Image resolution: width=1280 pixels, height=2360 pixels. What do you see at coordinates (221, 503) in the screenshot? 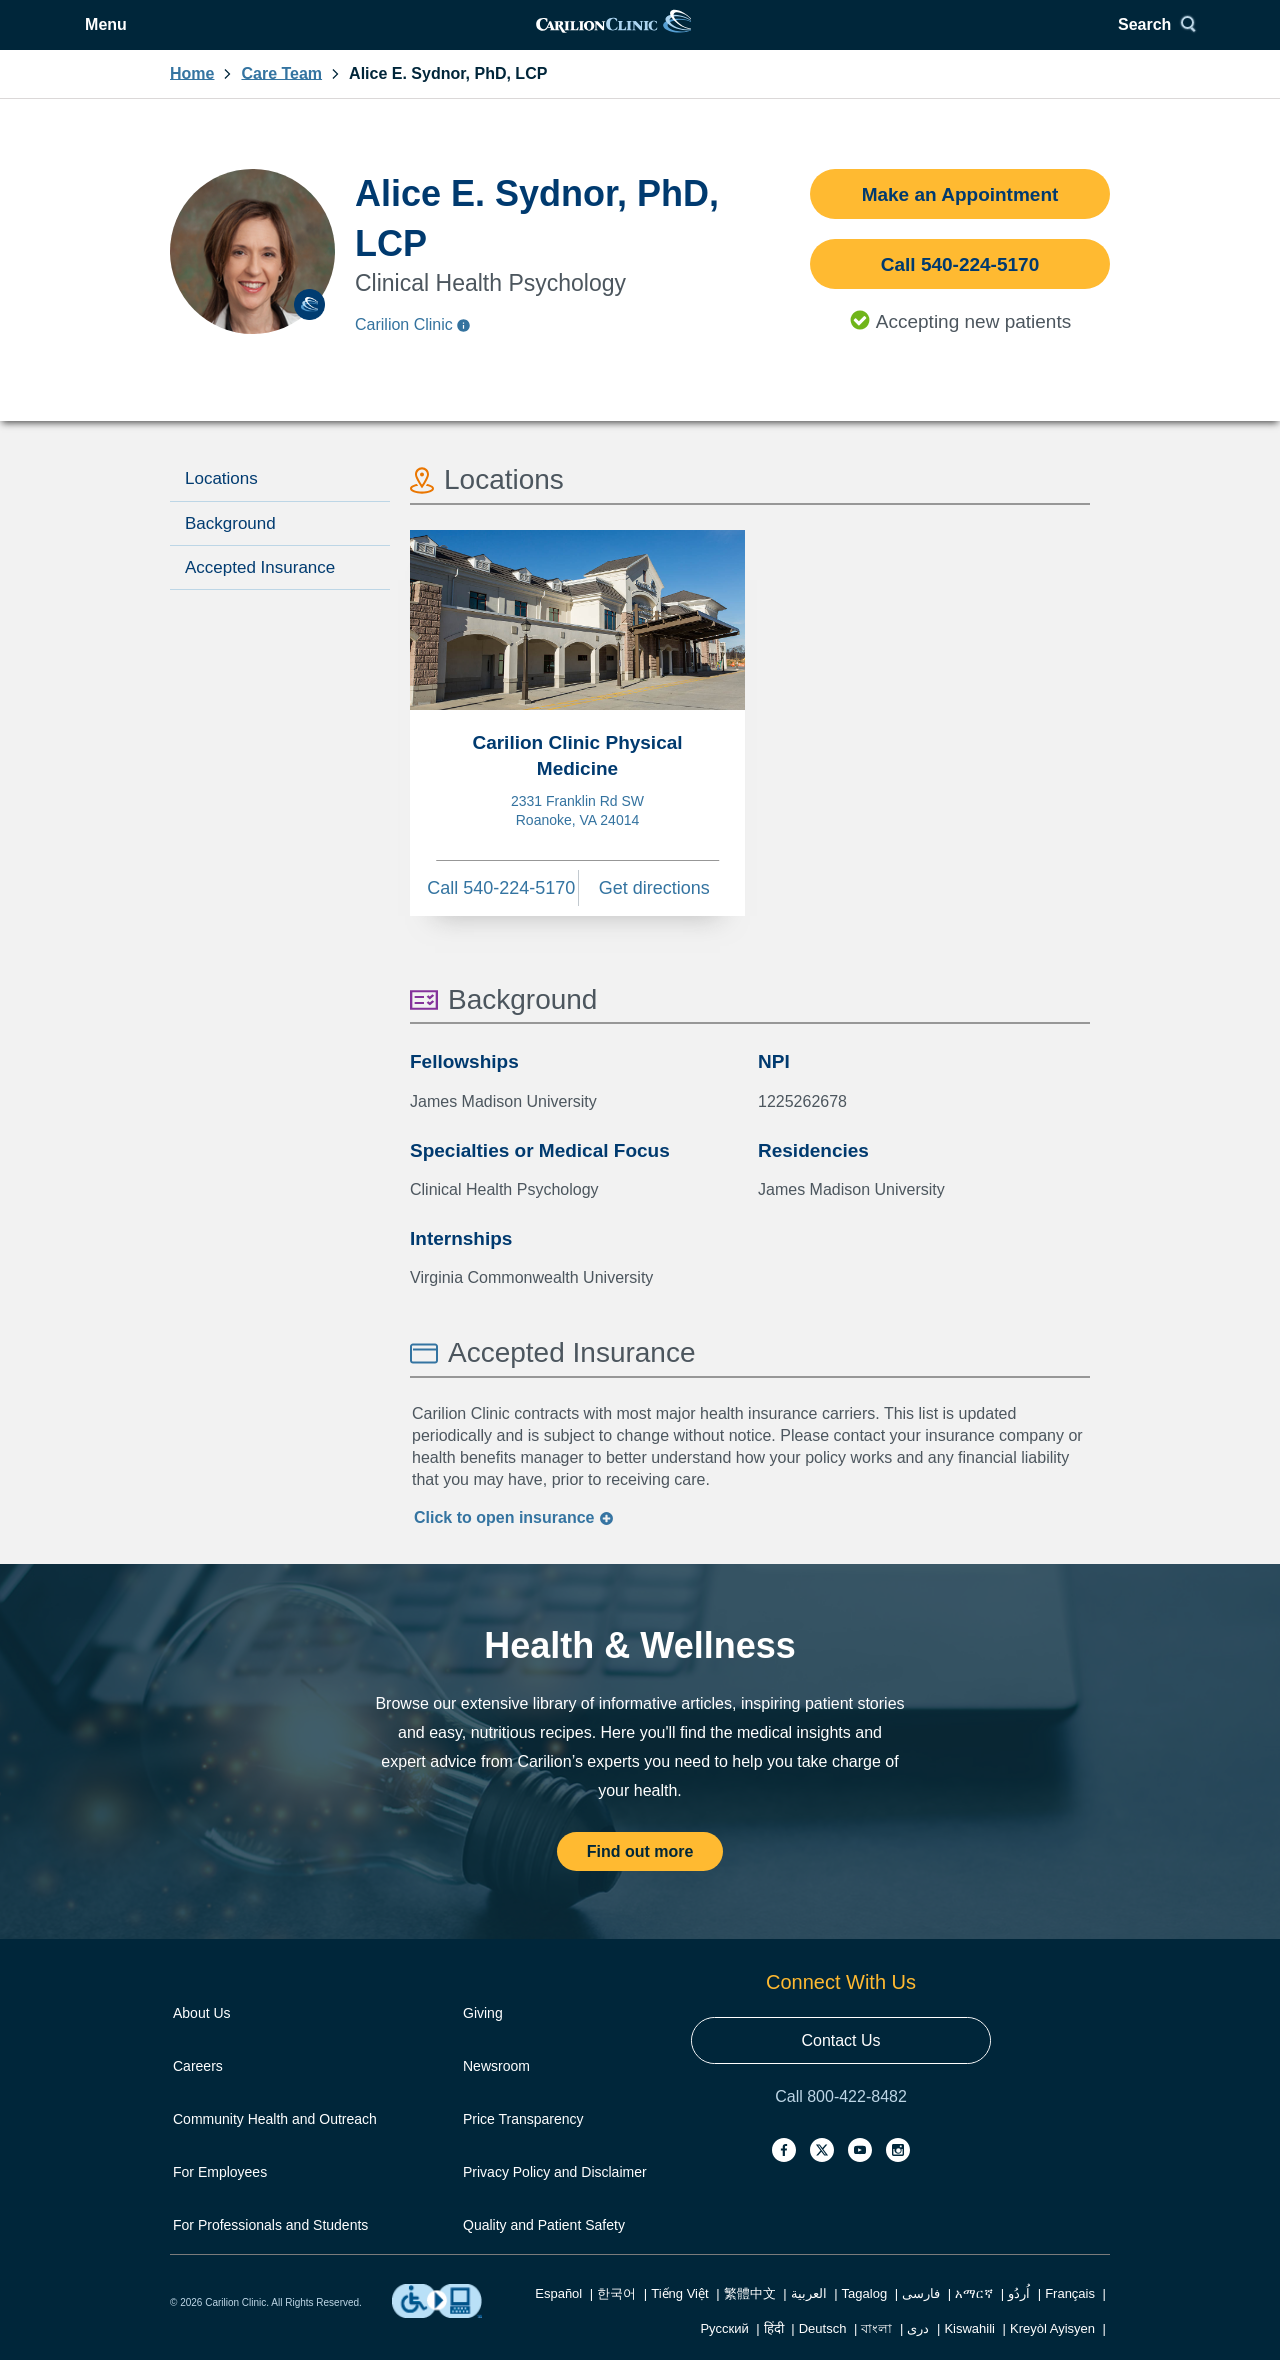
I see `Locations` at bounding box center [221, 503].